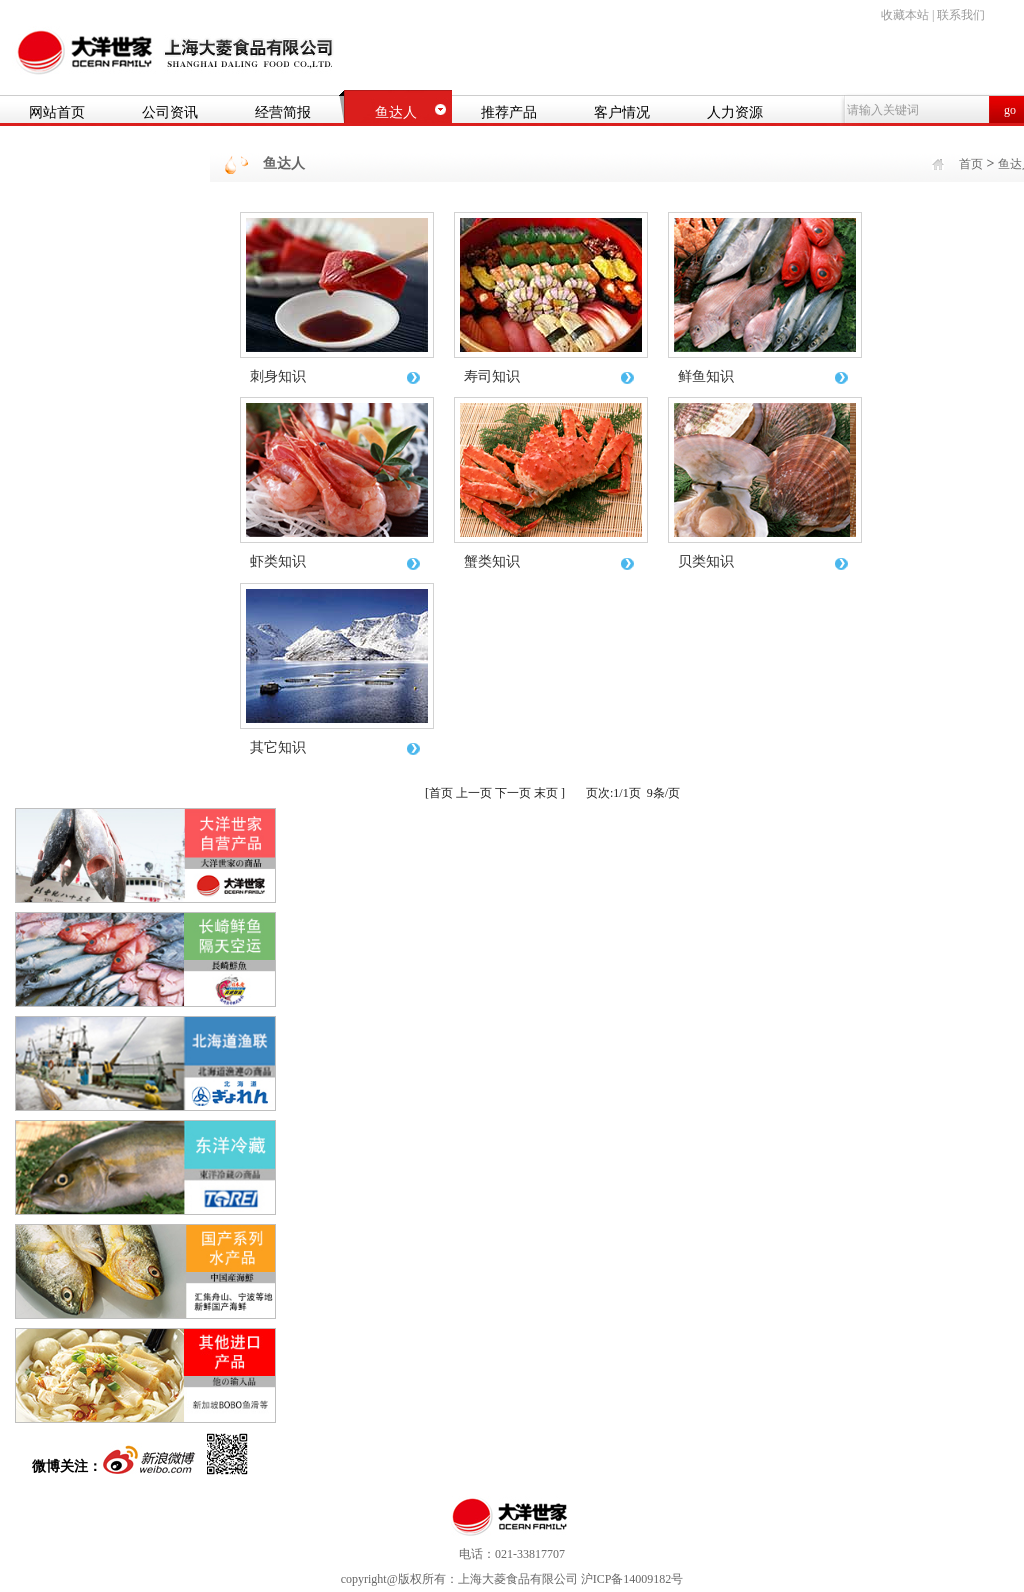 This screenshot has width=1024, height=1592. I want to click on 寿司知识, so click(550, 376).